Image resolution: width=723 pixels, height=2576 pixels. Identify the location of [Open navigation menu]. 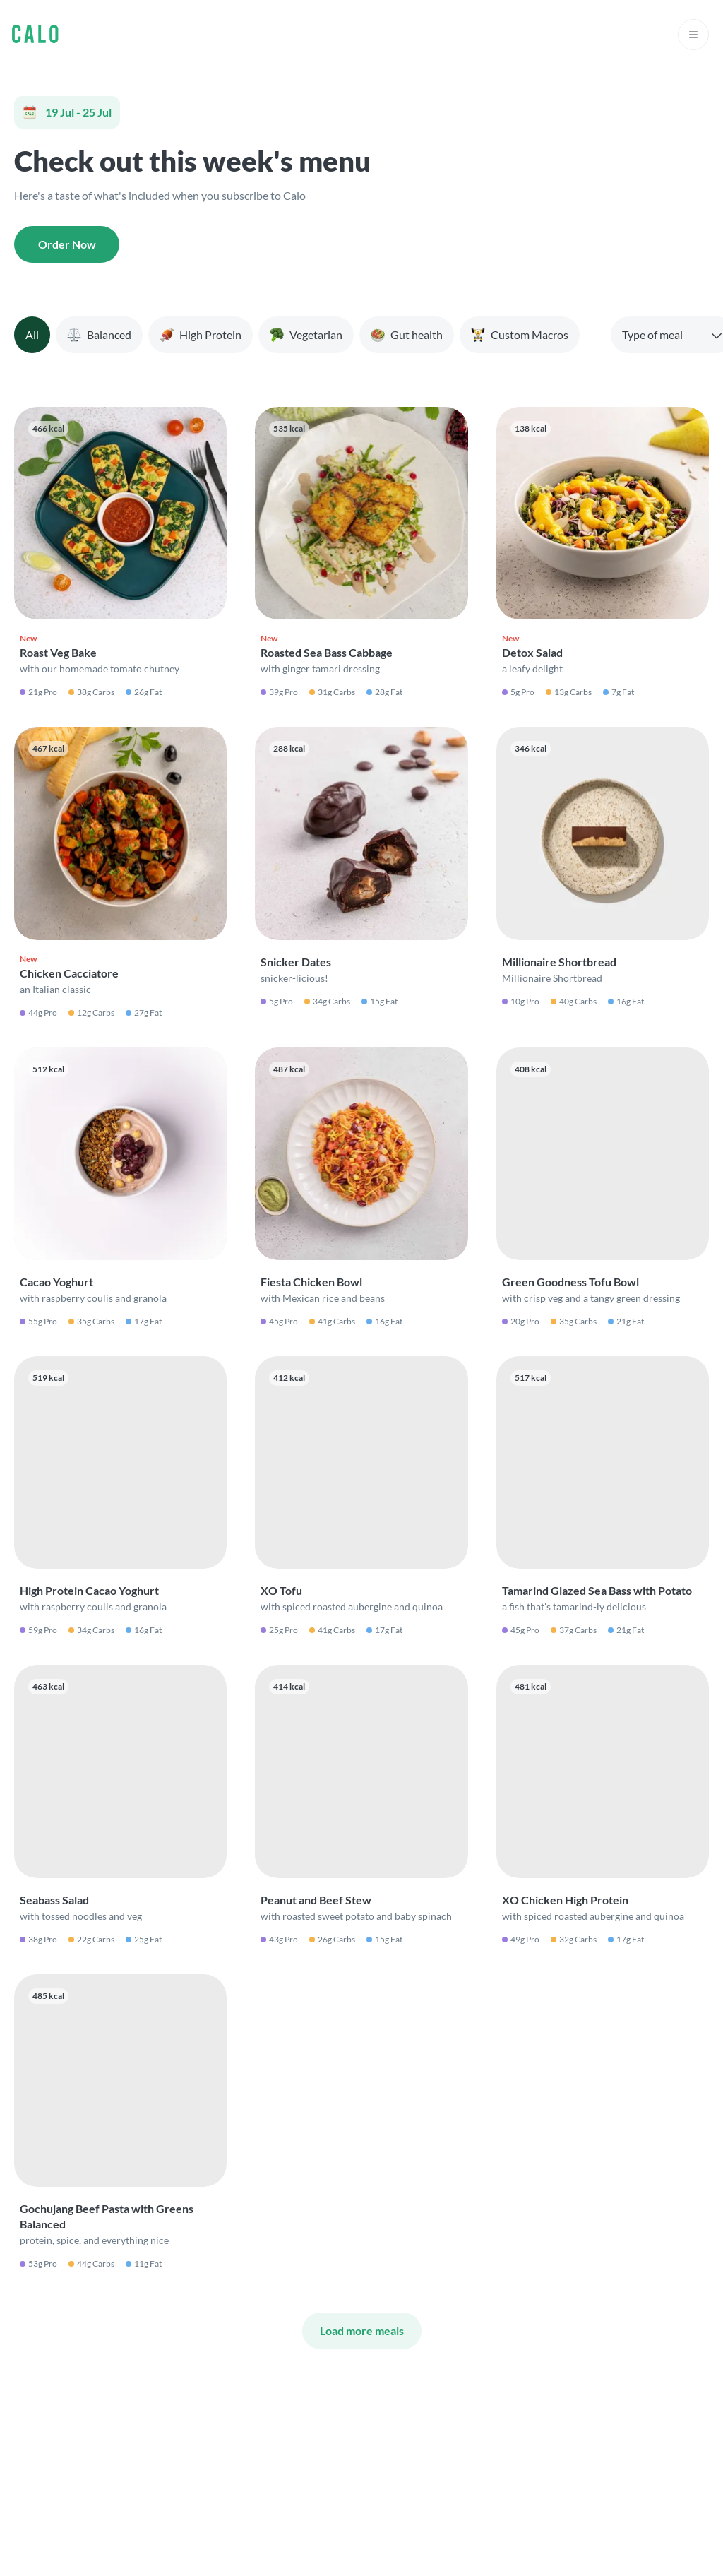
(693, 34).